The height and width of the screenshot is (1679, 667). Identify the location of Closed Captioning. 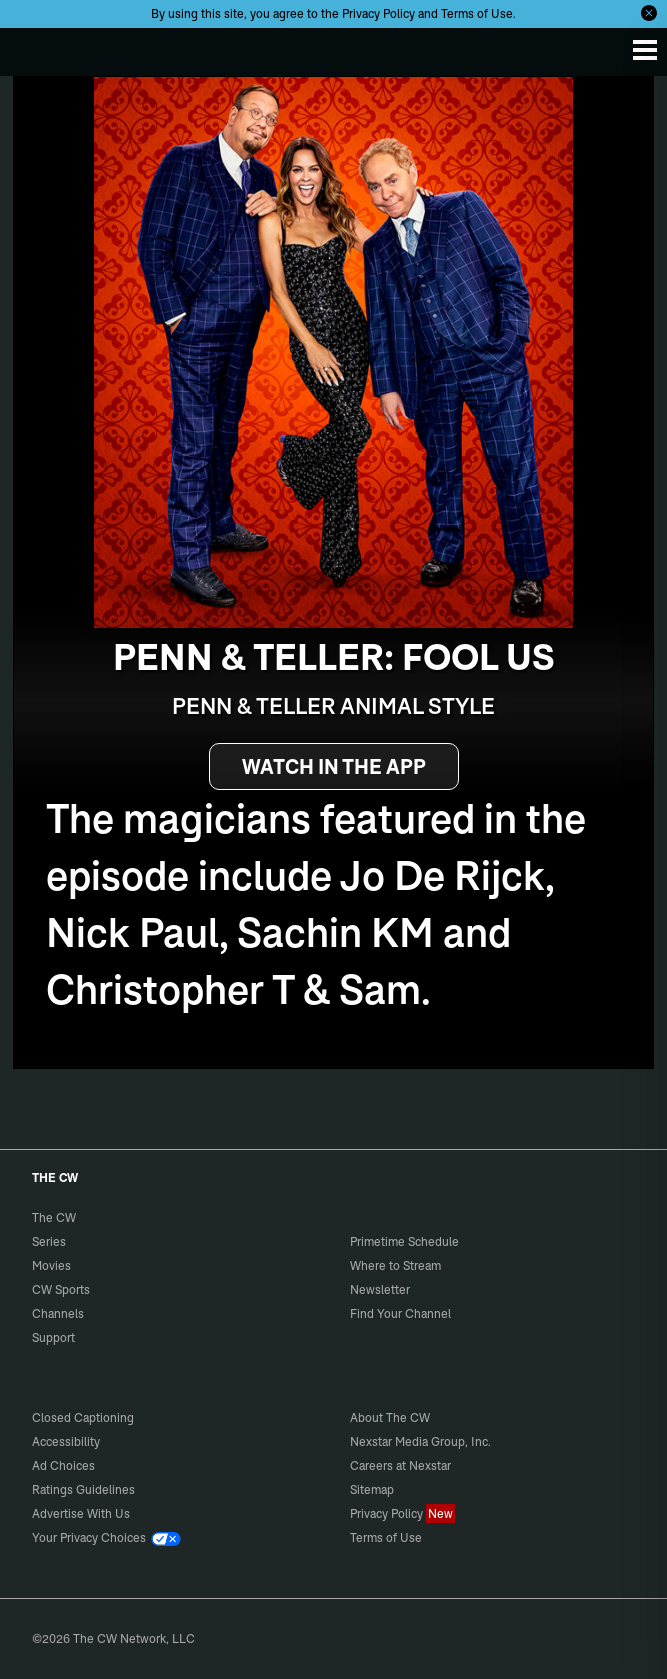
(83, 1417).